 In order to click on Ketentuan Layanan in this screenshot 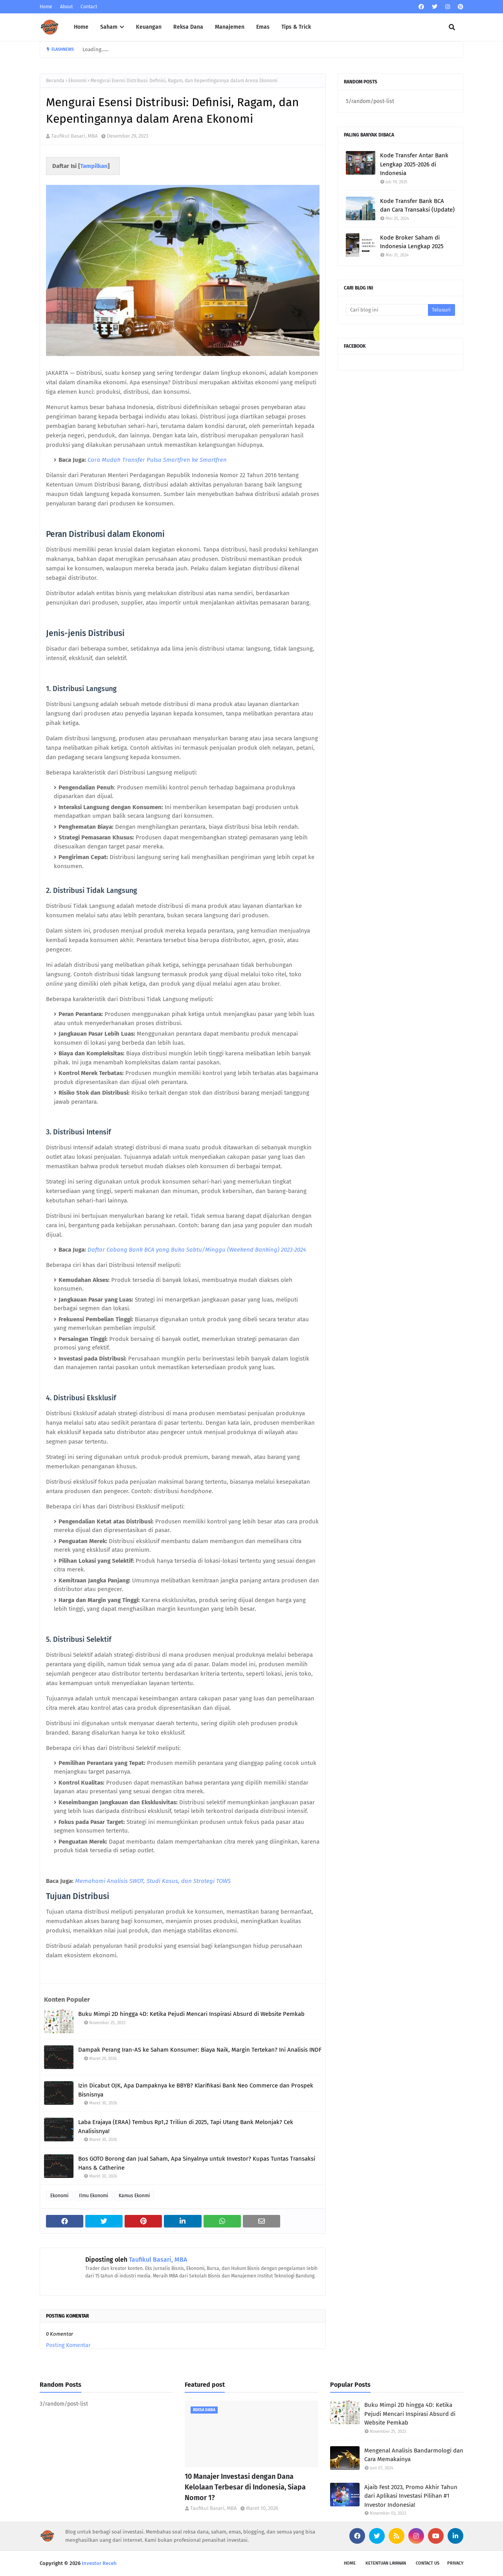, I will do `click(385, 2563)`.